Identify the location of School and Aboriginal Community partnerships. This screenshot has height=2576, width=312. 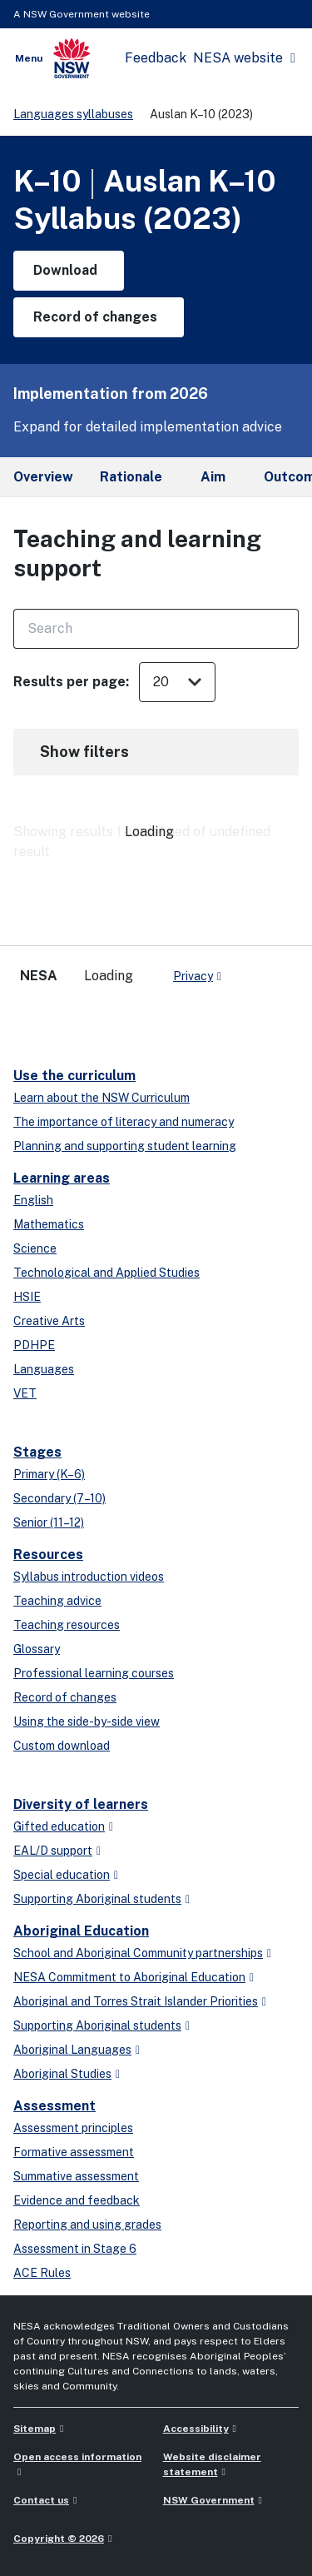
(138, 1953).